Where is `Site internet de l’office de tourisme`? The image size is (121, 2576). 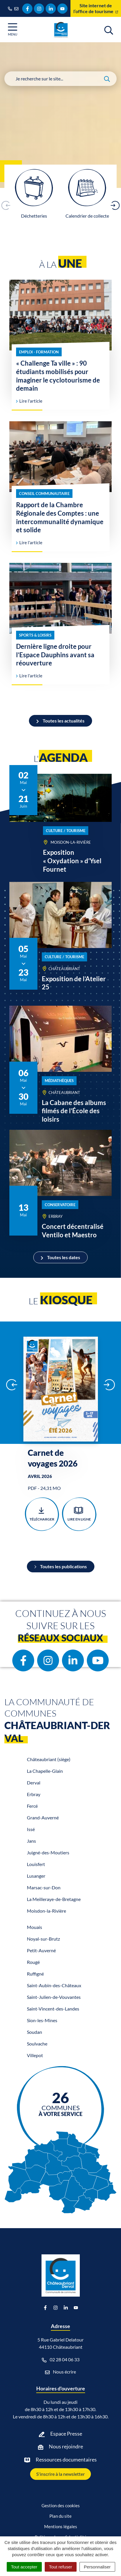
Site internet de l’office de tourisme is located at coordinates (95, 8).